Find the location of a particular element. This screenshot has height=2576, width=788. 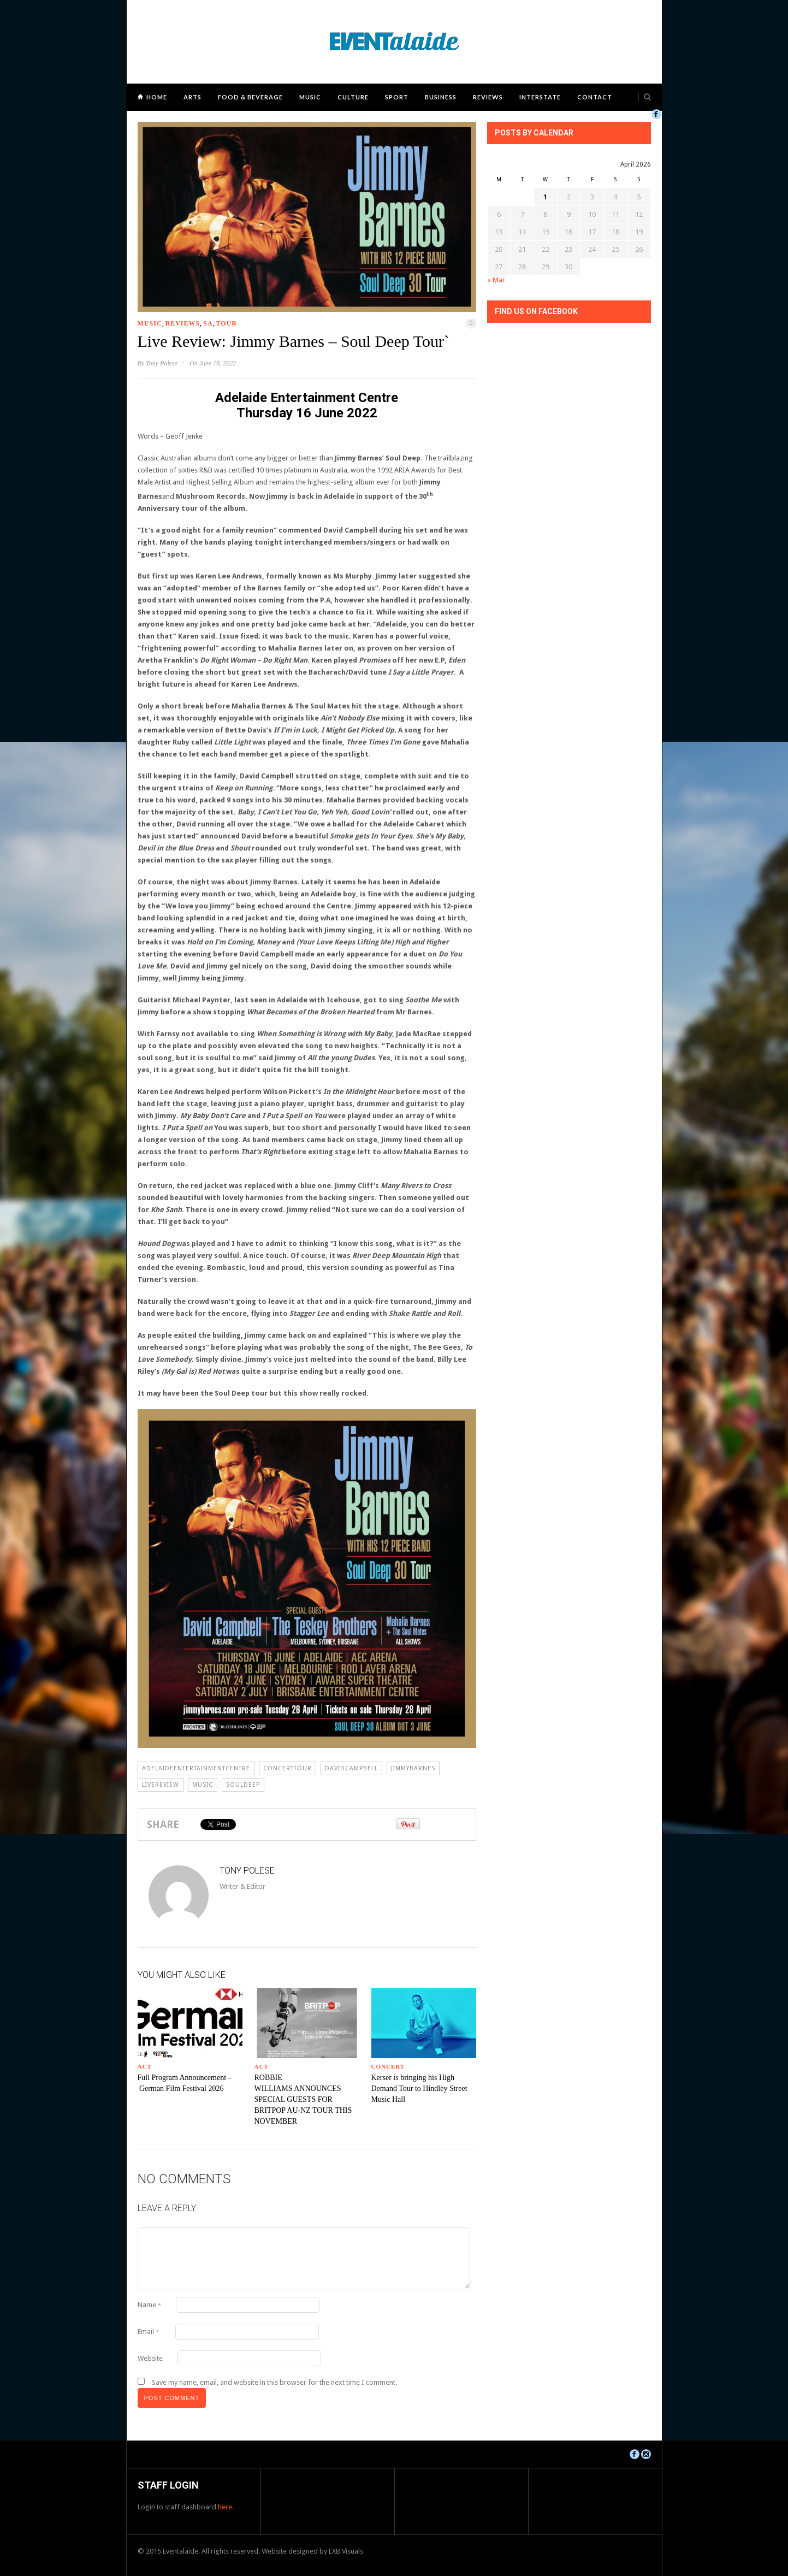

ACT is located at coordinates (145, 2066).